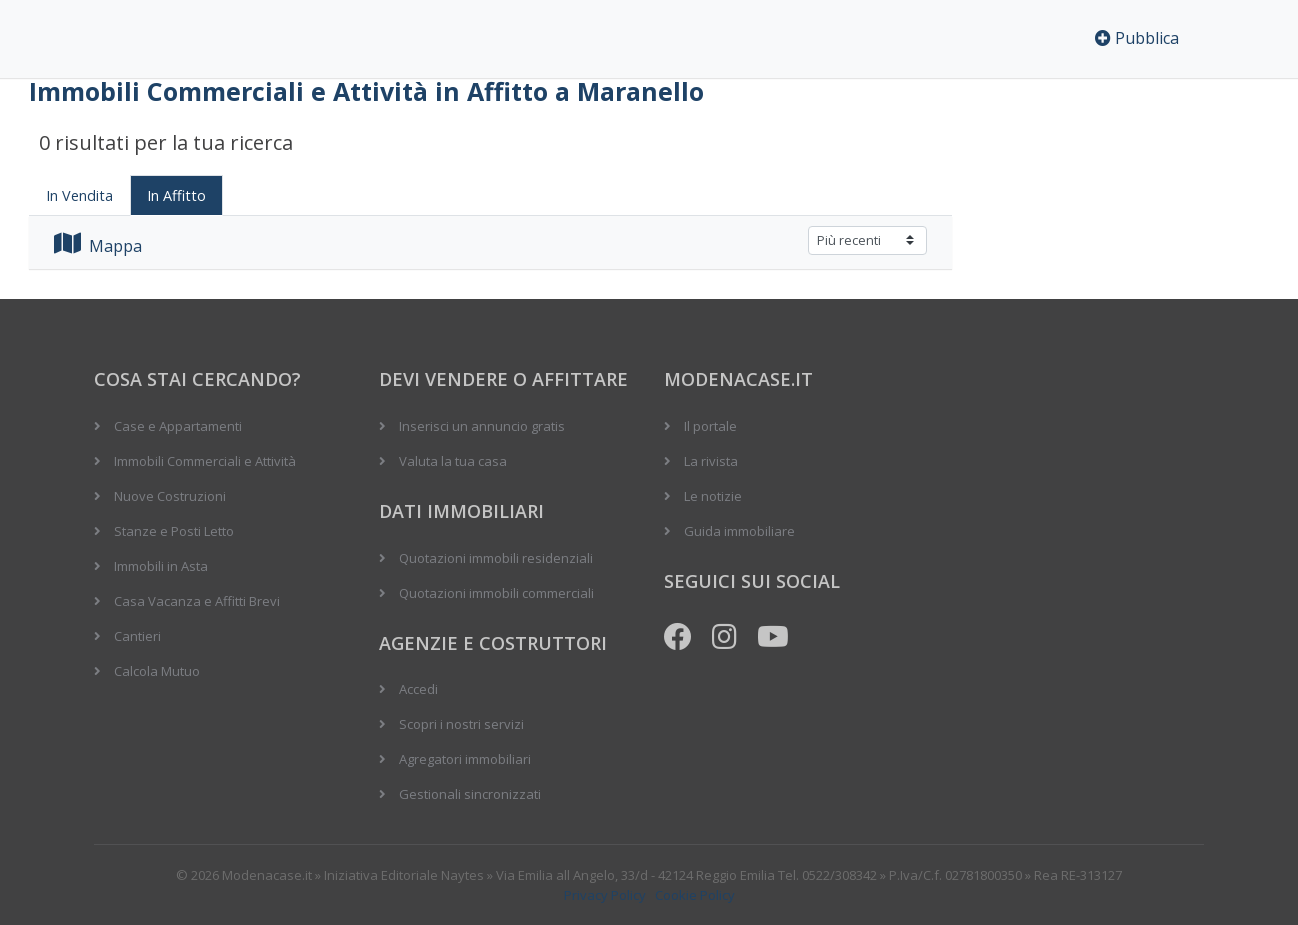 Image resolution: width=1298 pixels, height=925 pixels. What do you see at coordinates (470, 794) in the screenshot?
I see `Gestionali sincronizzati` at bounding box center [470, 794].